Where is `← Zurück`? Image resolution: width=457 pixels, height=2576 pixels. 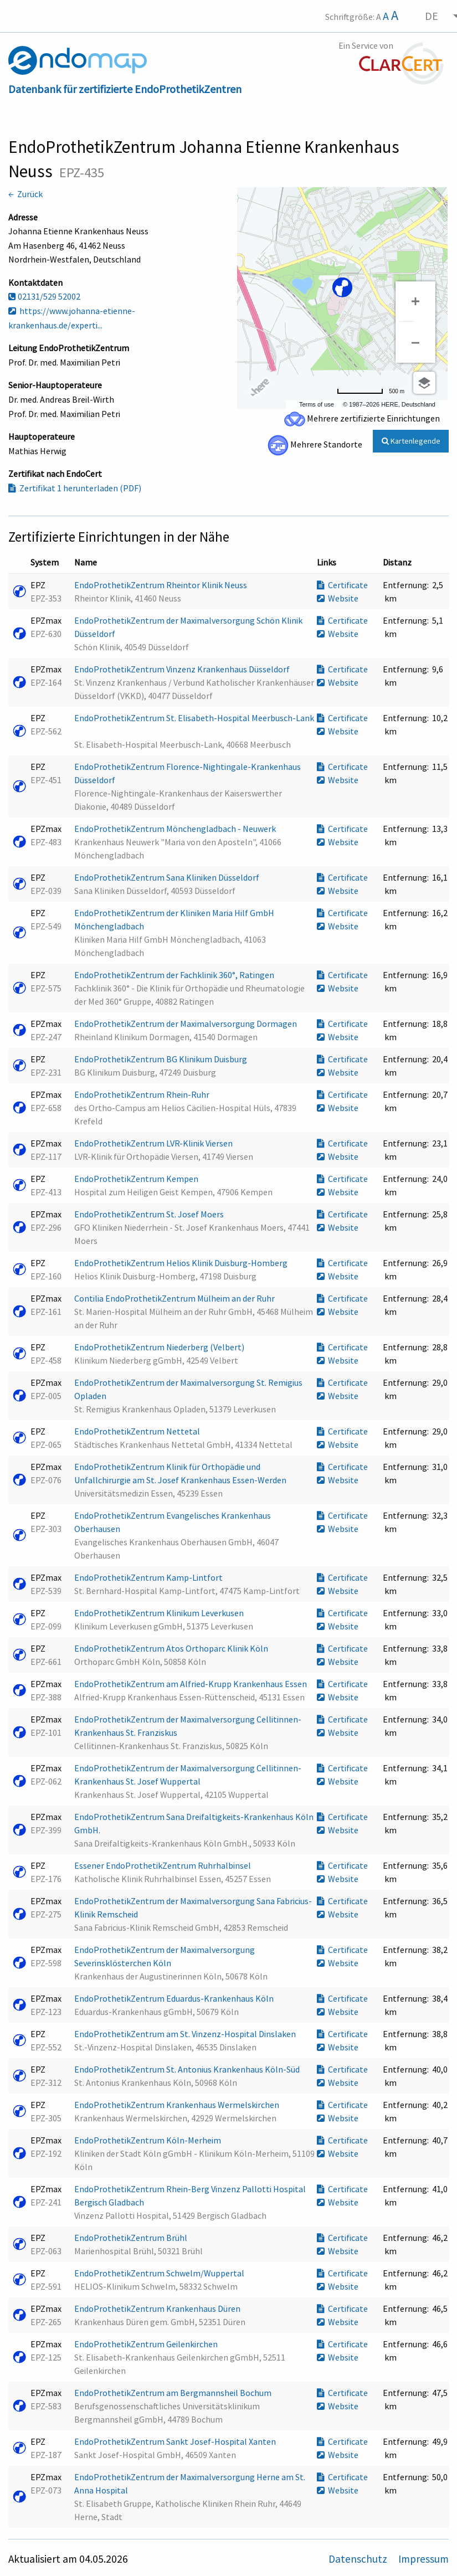
← Zurück is located at coordinates (25, 193).